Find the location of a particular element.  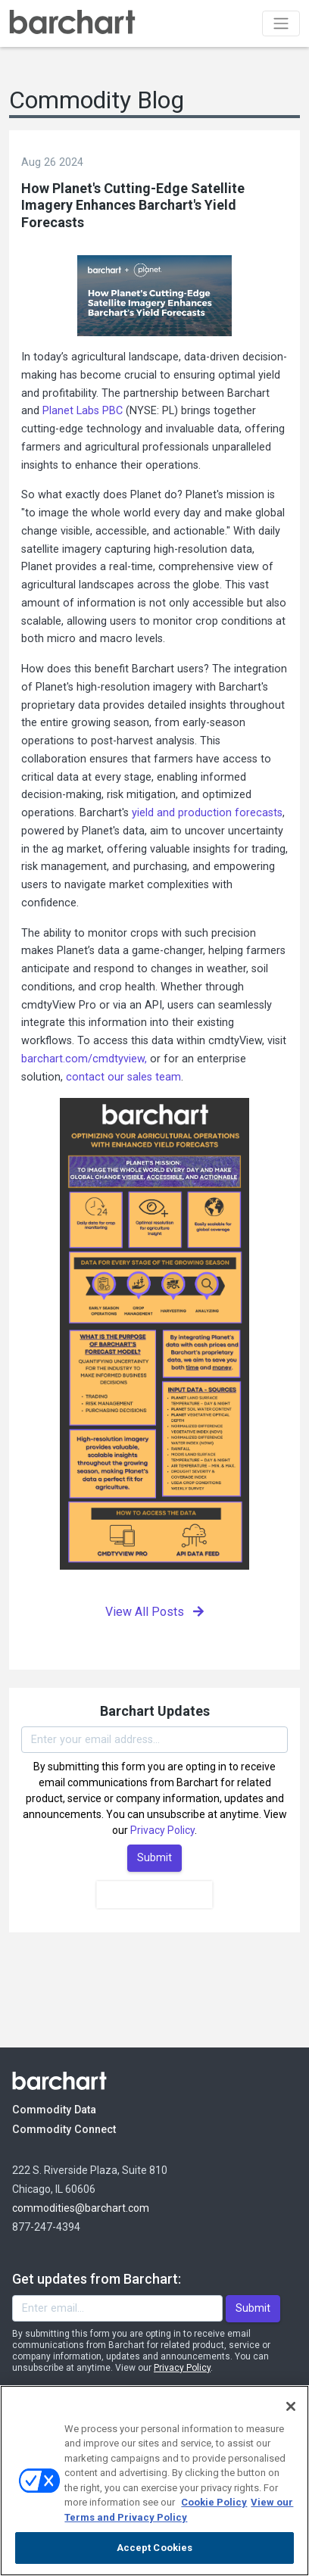

[Enter your email] is located at coordinates (154, 1740).